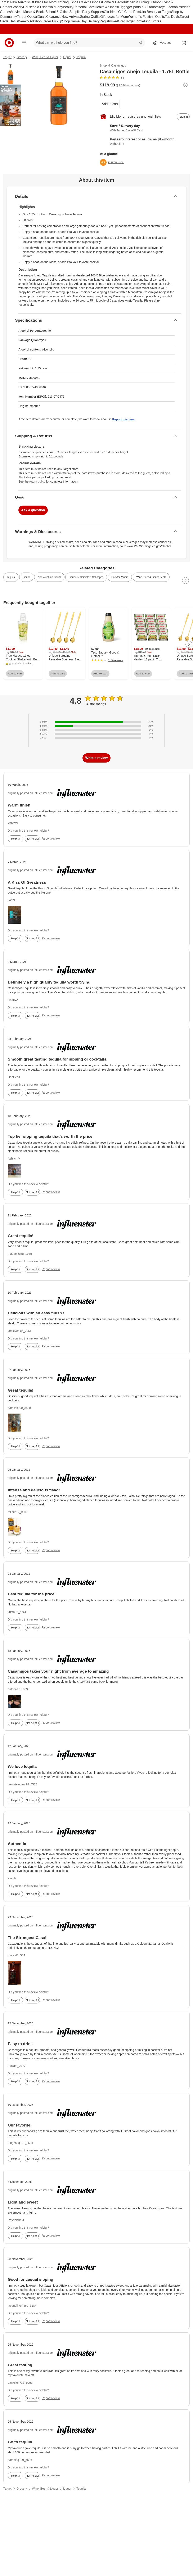  I want to click on Shop Order Pickup, so click(48, 21).